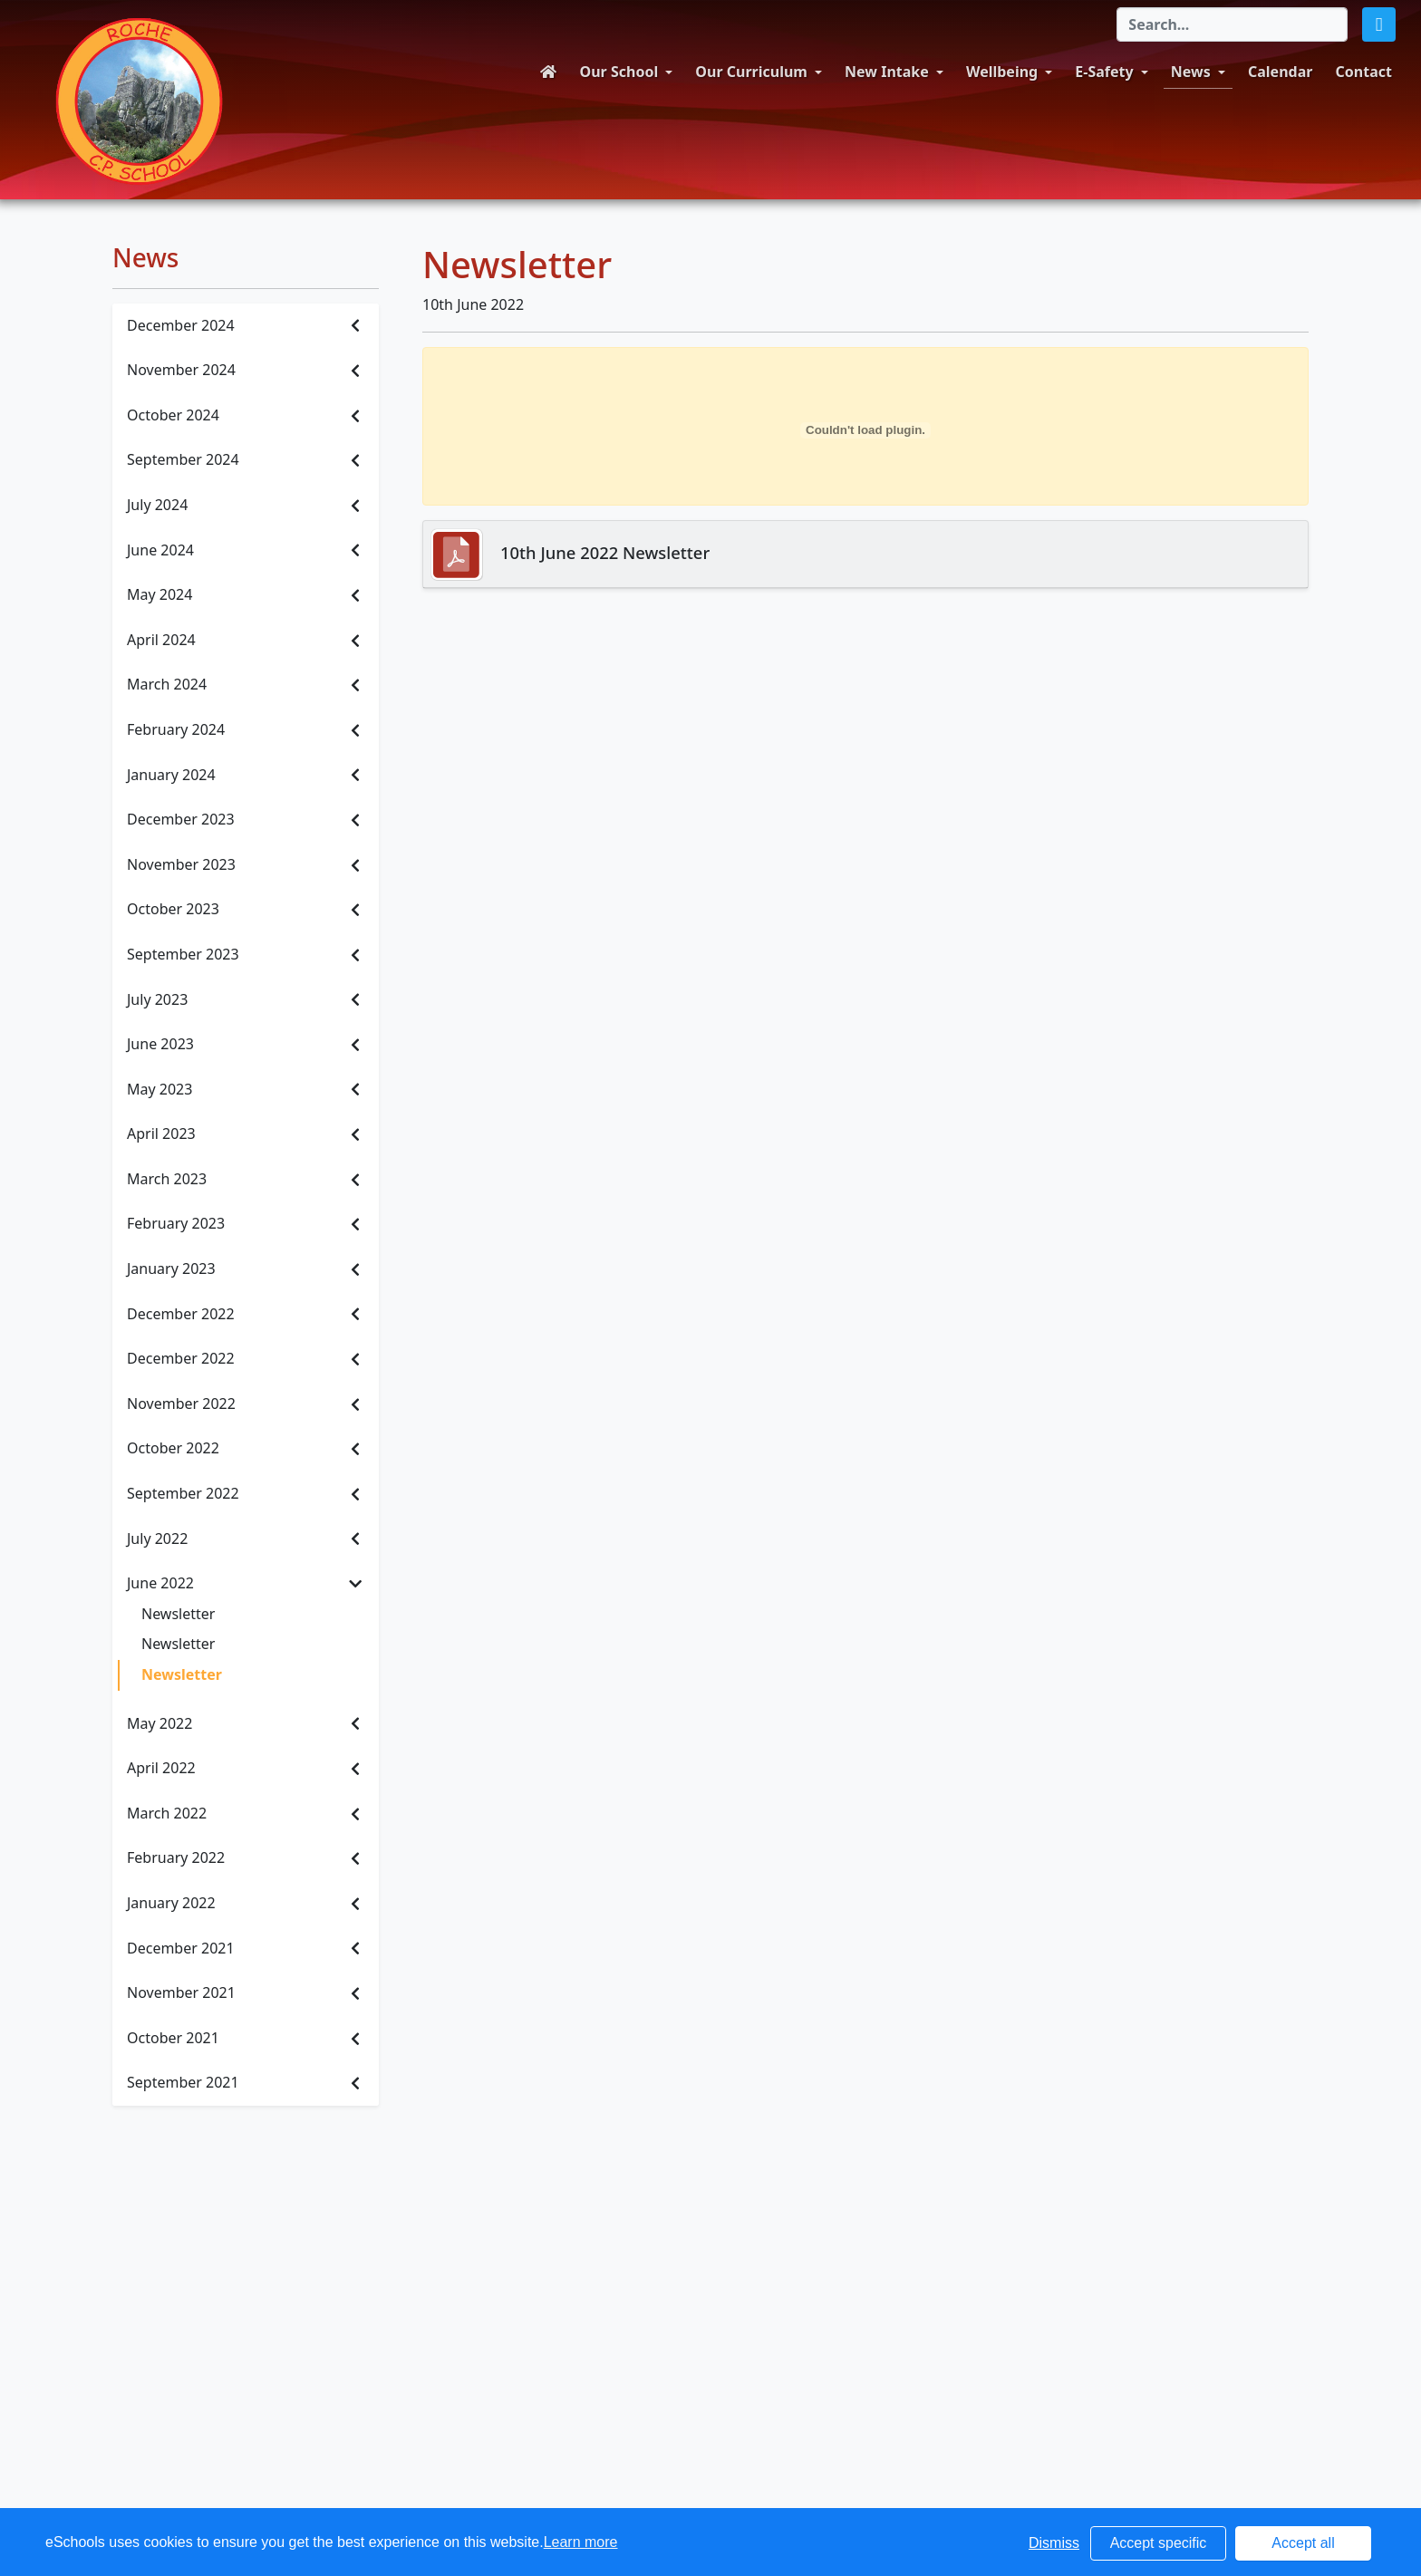 The height and width of the screenshot is (2576, 1421). I want to click on [button], so click(1379, 24).